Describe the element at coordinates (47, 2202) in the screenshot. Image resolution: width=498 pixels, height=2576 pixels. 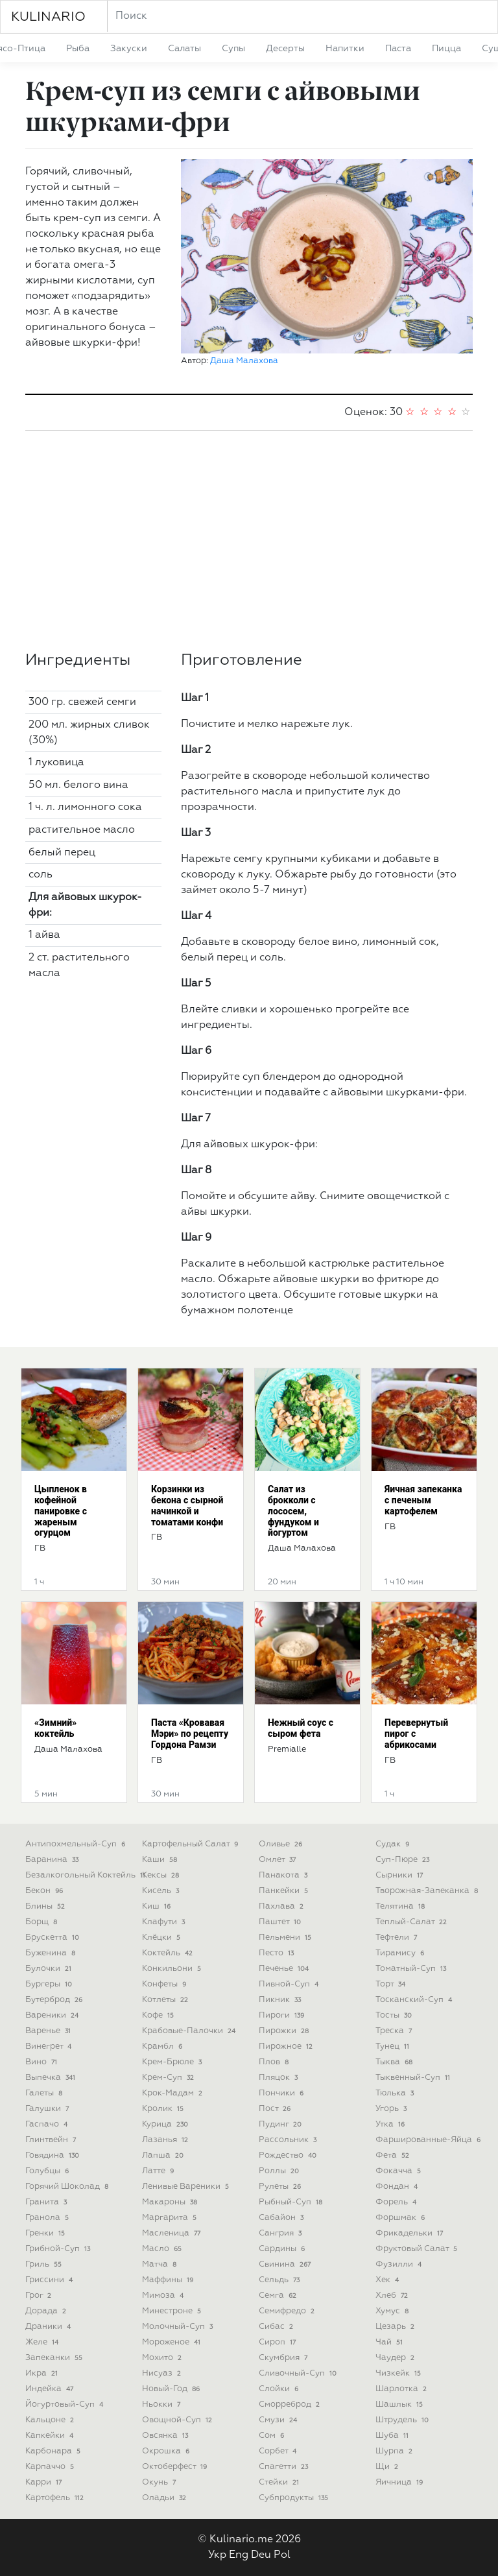
I see `гранита` at that location.